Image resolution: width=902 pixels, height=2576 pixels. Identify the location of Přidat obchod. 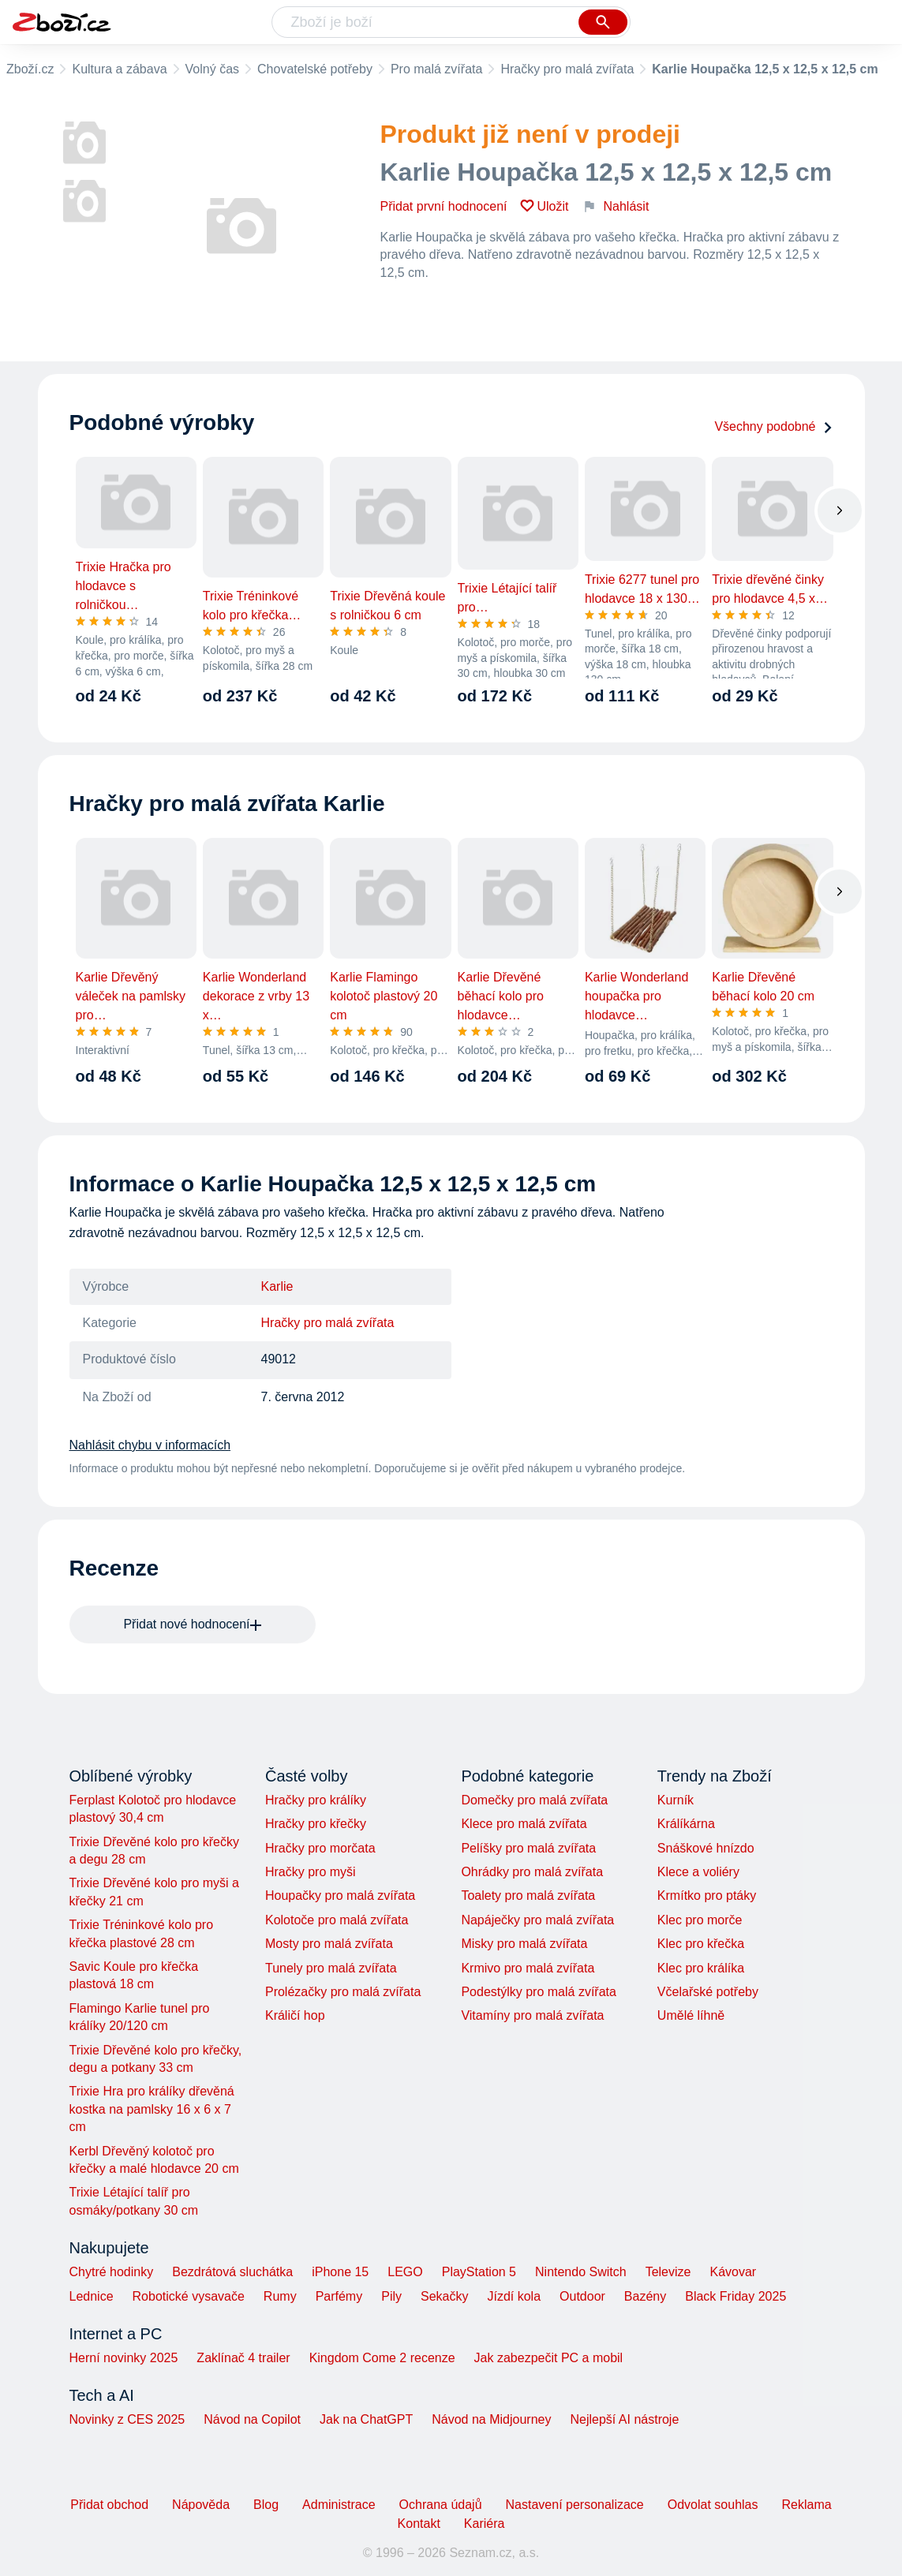
(109, 2504).